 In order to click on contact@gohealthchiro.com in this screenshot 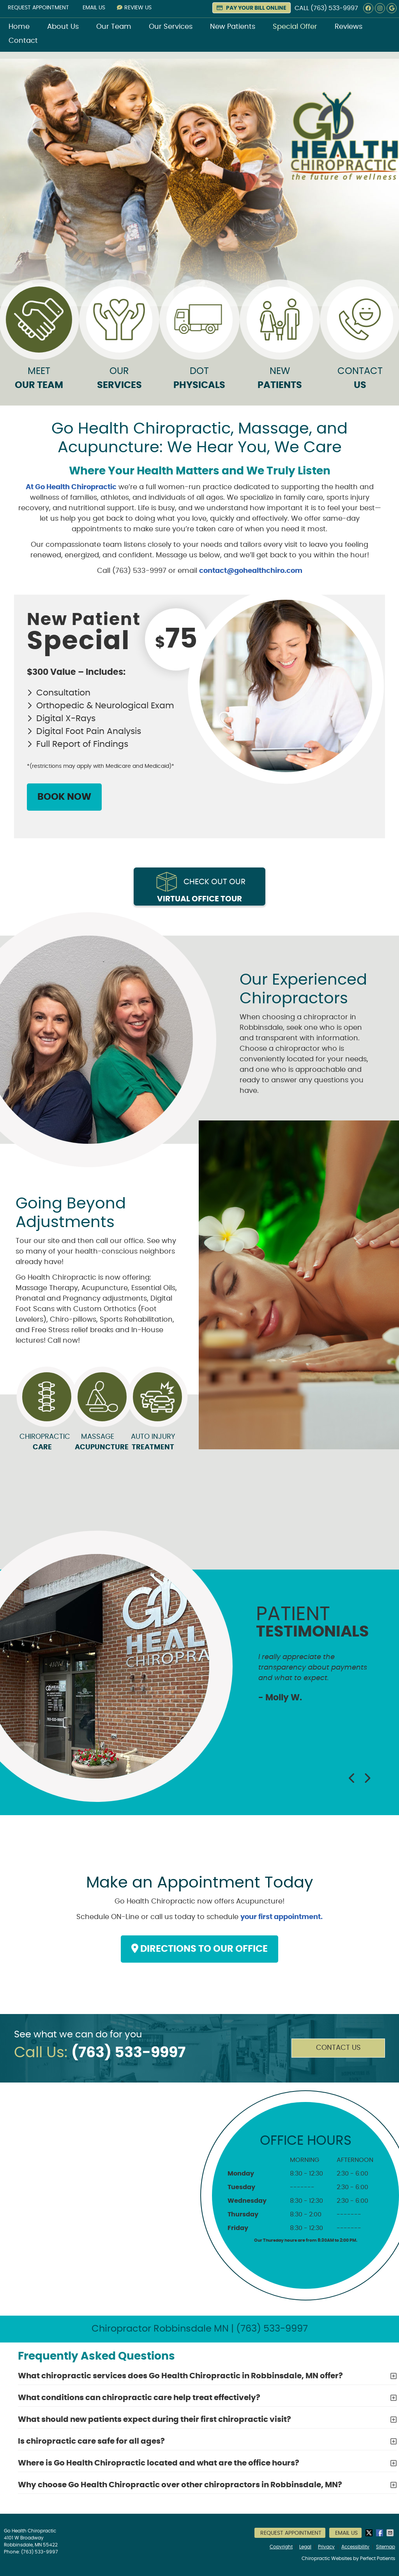, I will do `click(250, 570)`.